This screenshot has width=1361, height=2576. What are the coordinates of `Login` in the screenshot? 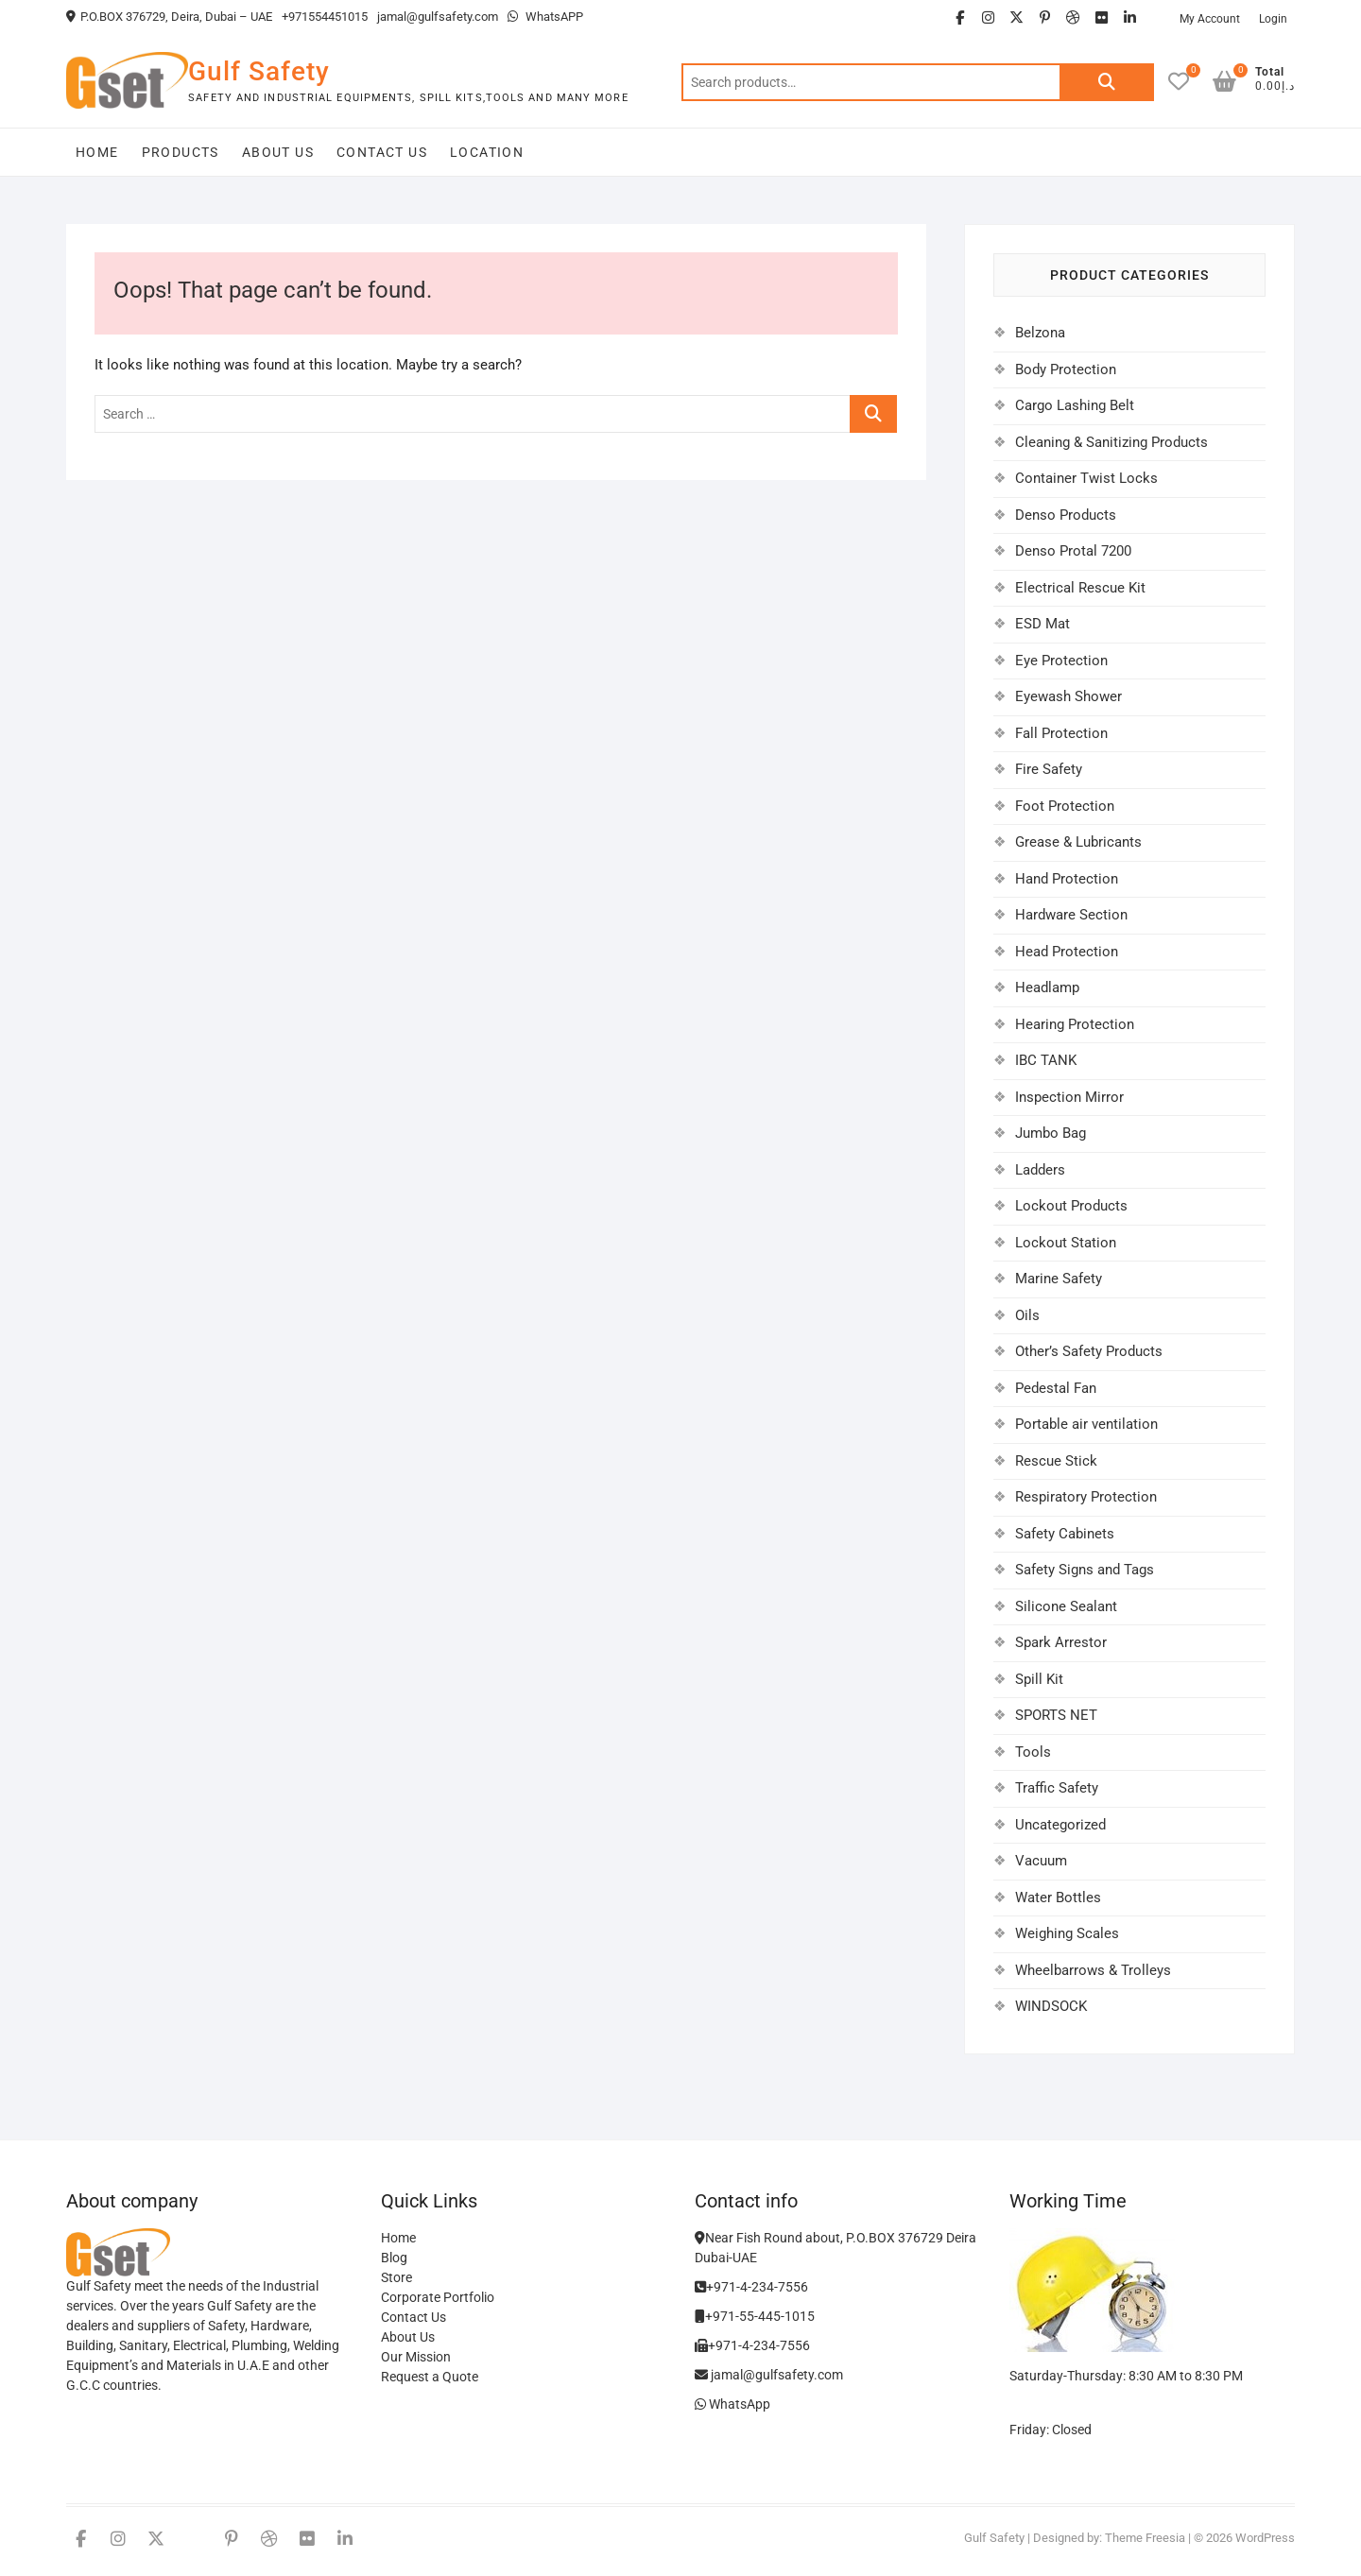 It's located at (1273, 19).